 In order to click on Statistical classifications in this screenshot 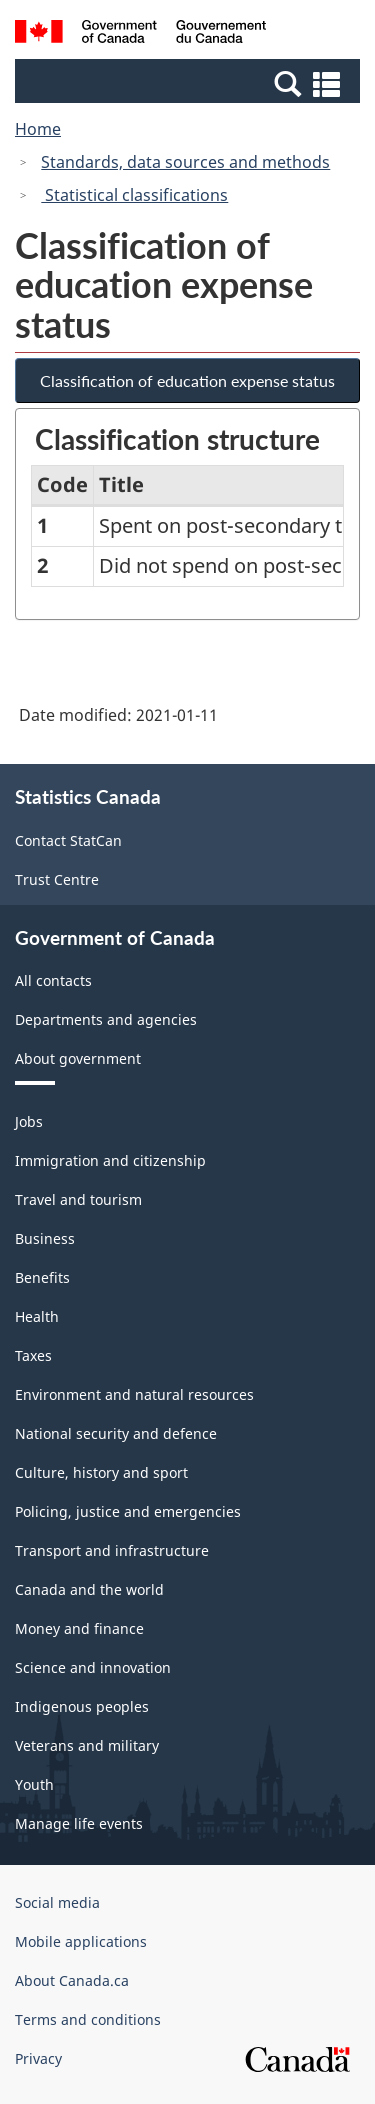, I will do `click(134, 195)`.